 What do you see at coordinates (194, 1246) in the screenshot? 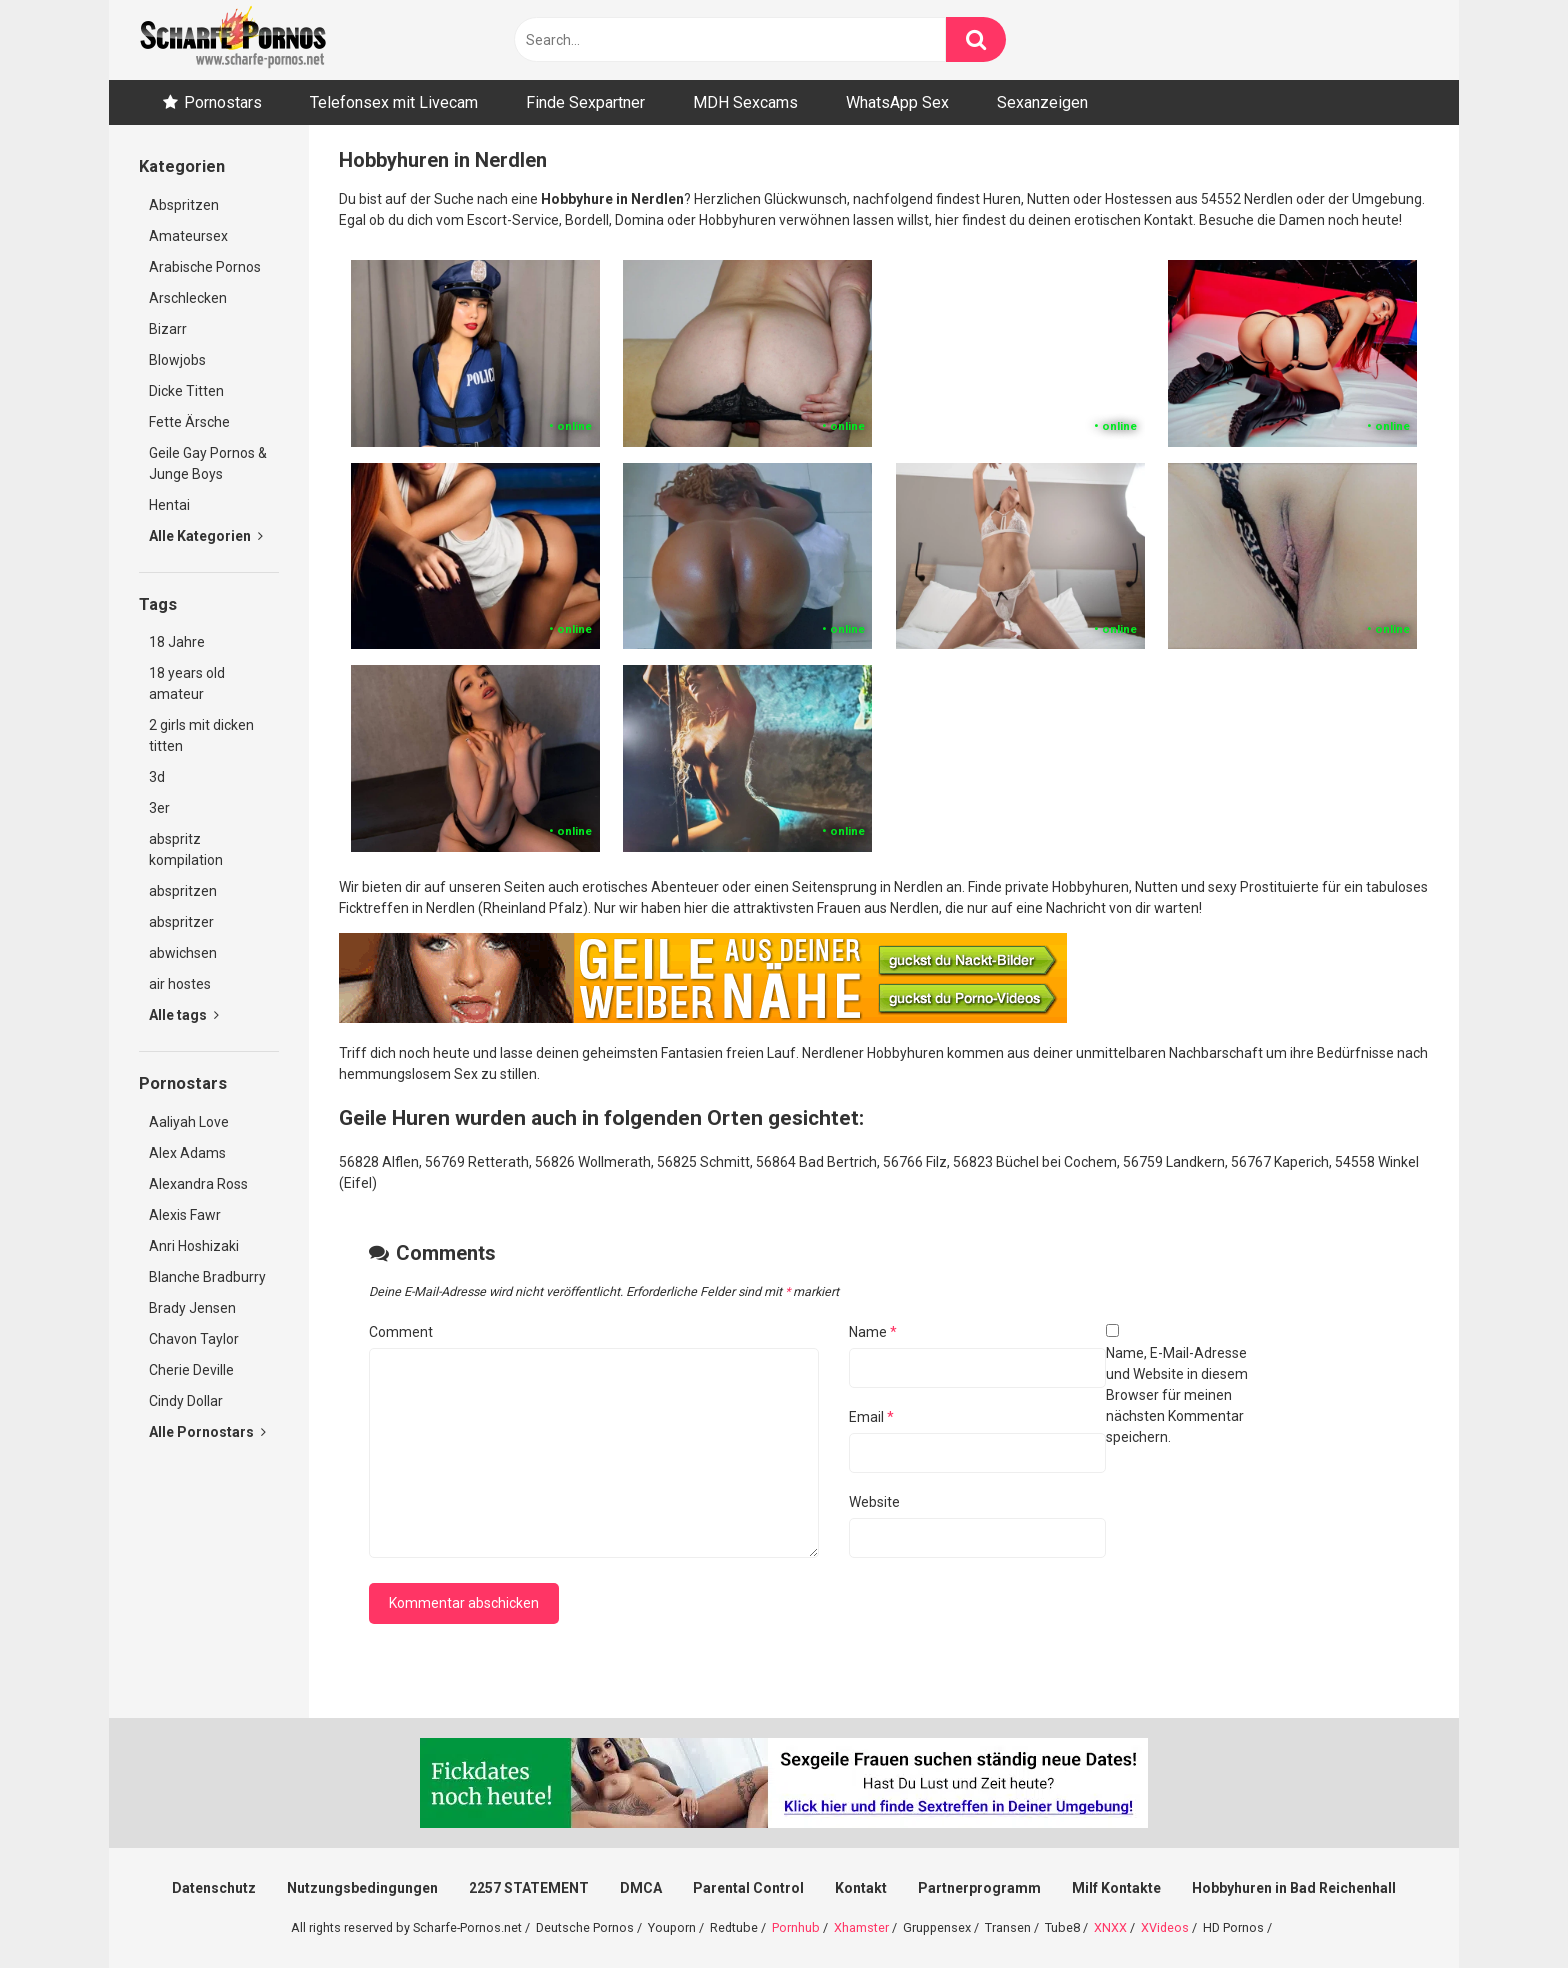
I see `Anri Hoshizaki` at bounding box center [194, 1246].